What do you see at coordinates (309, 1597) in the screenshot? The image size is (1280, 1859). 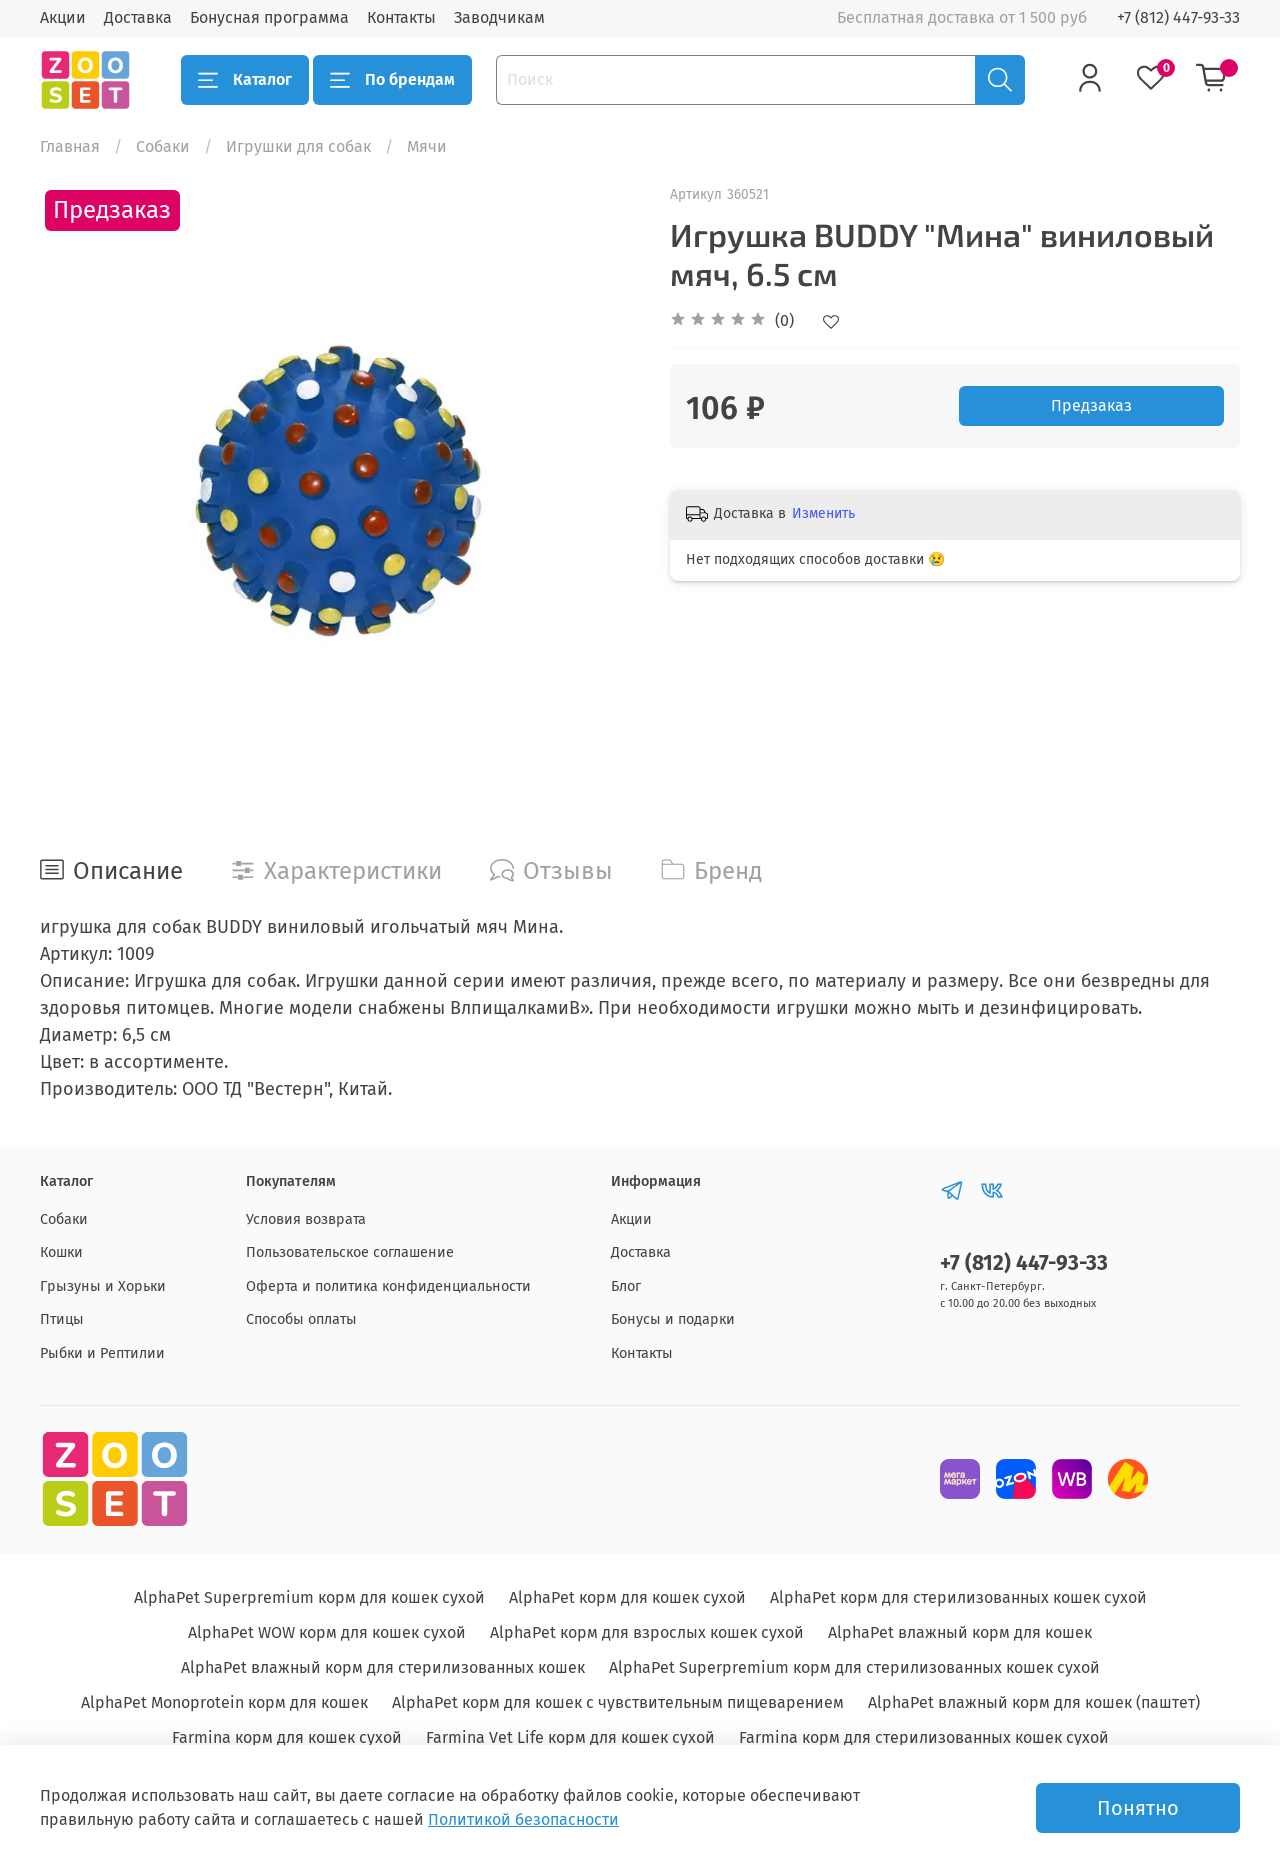 I see `AlphaPet Superpremium корм для кошек сухой` at bounding box center [309, 1597].